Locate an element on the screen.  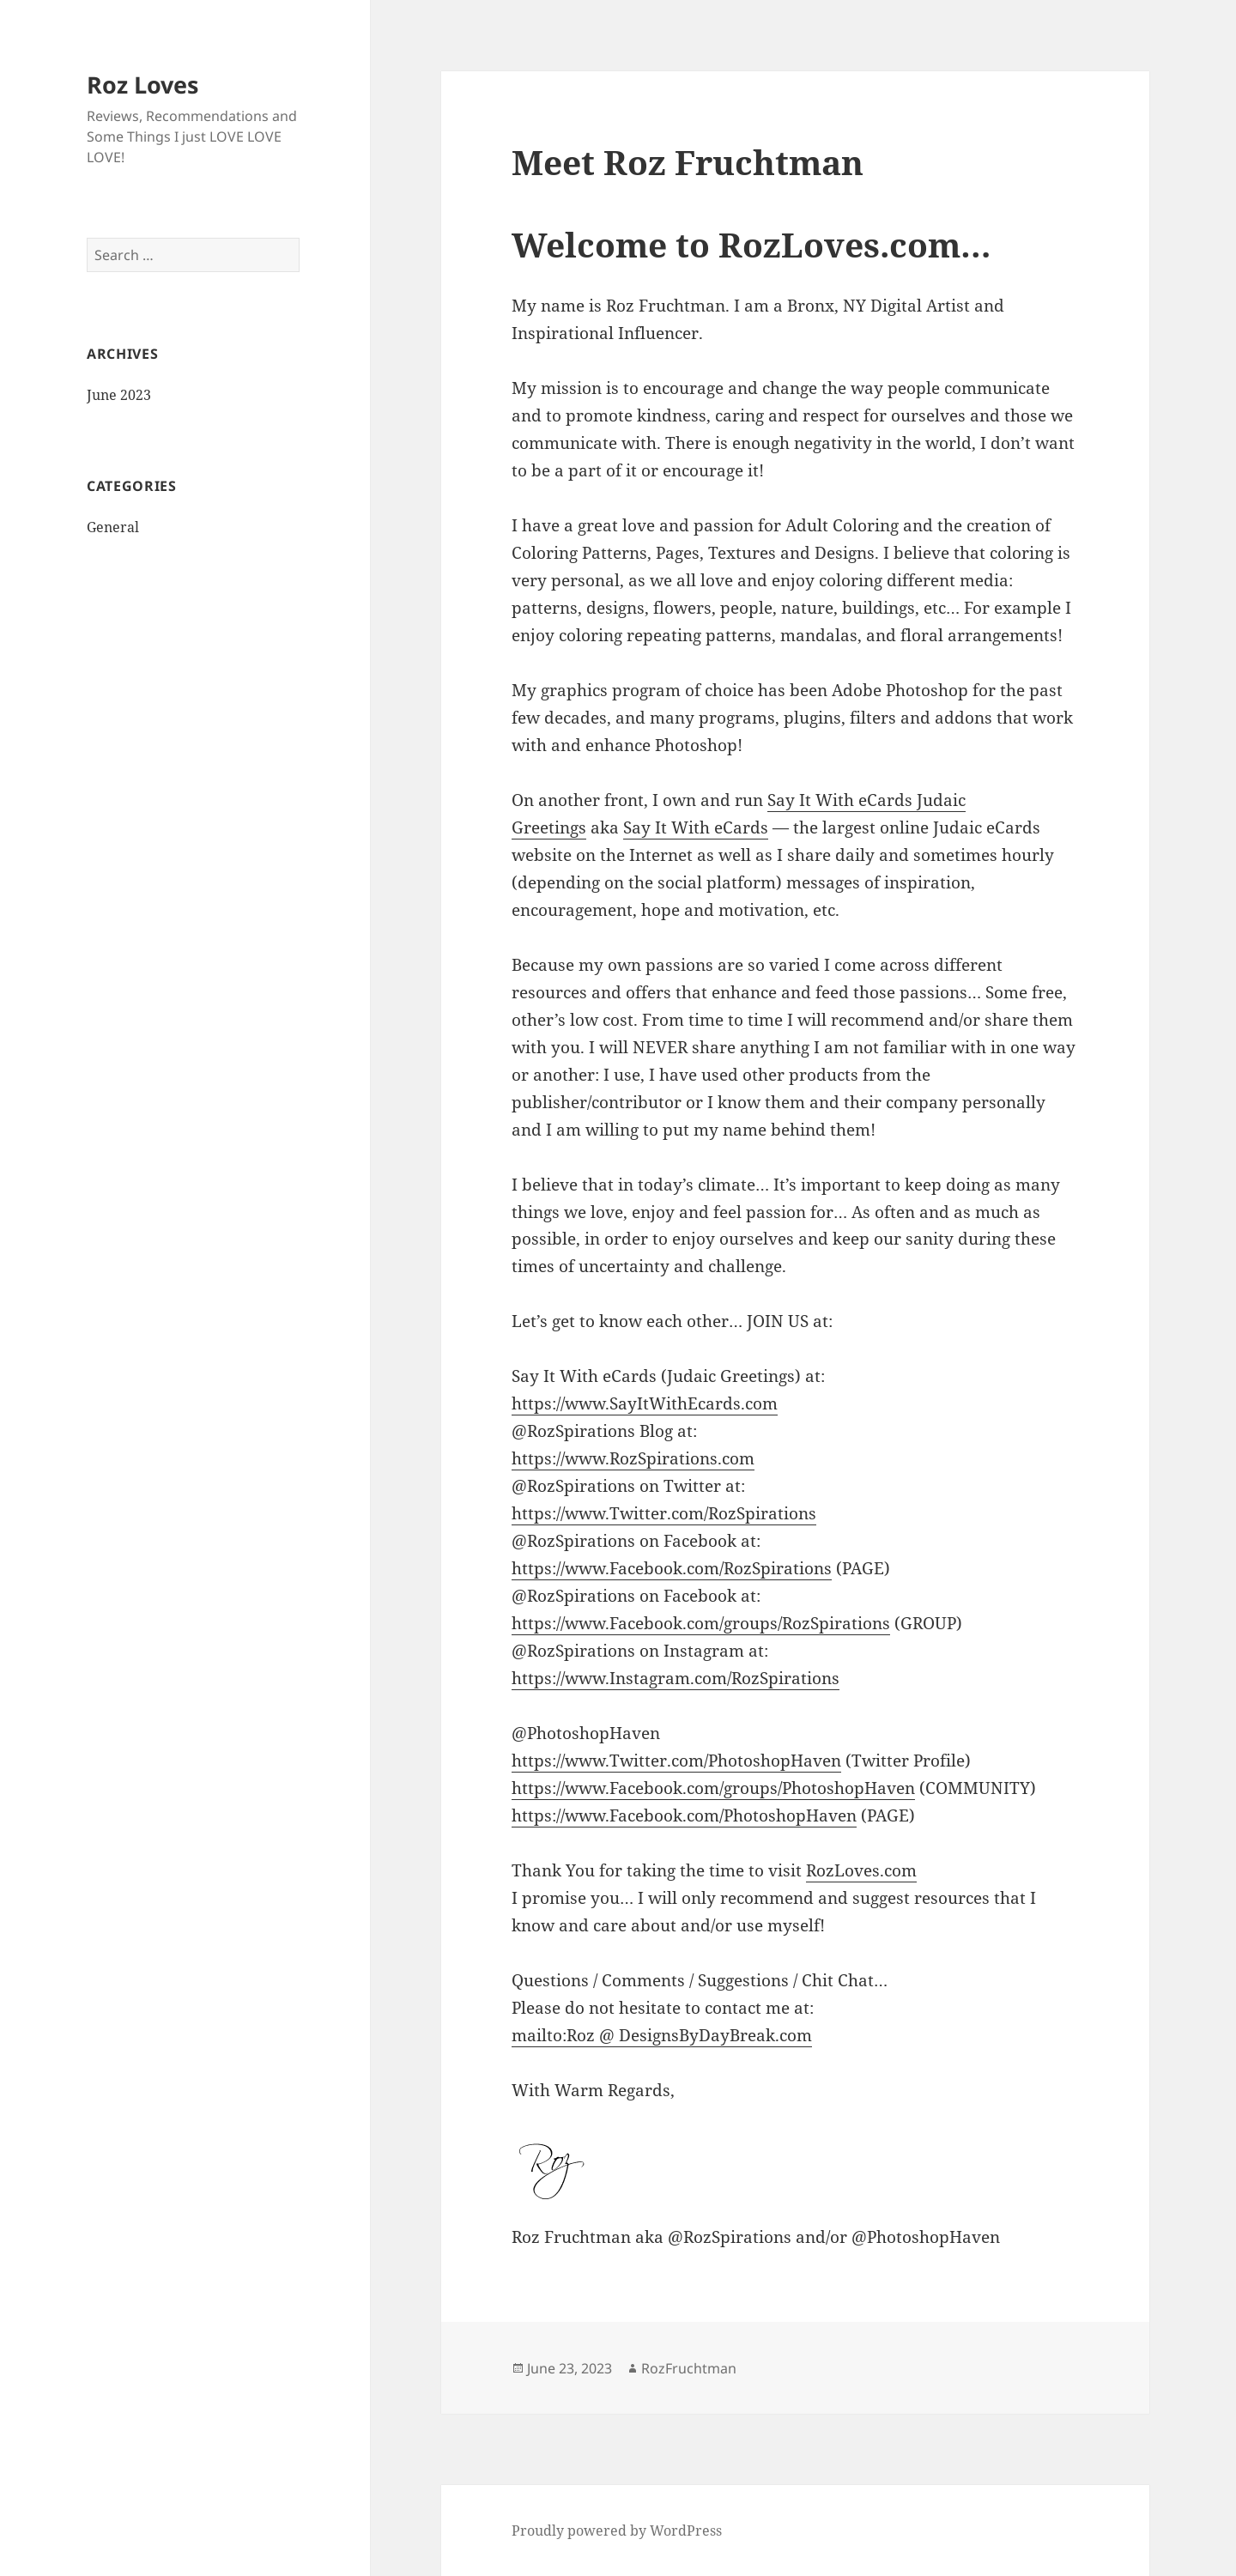
https://www.RozSpirations.com is located at coordinates (633, 1458).